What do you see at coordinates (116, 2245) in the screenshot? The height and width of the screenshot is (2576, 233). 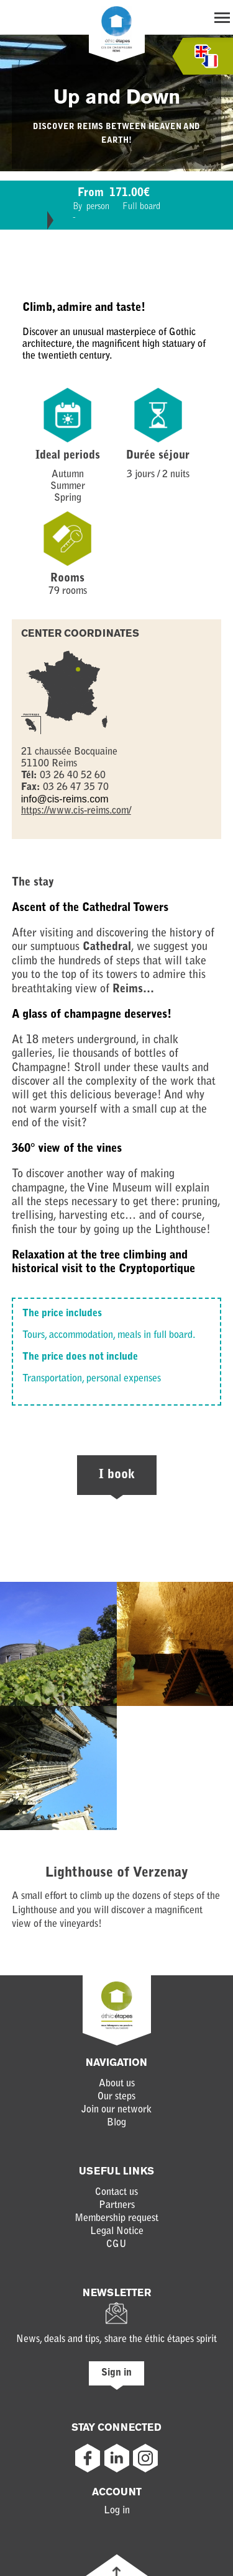 I see `CGU` at bounding box center [116, 2245].